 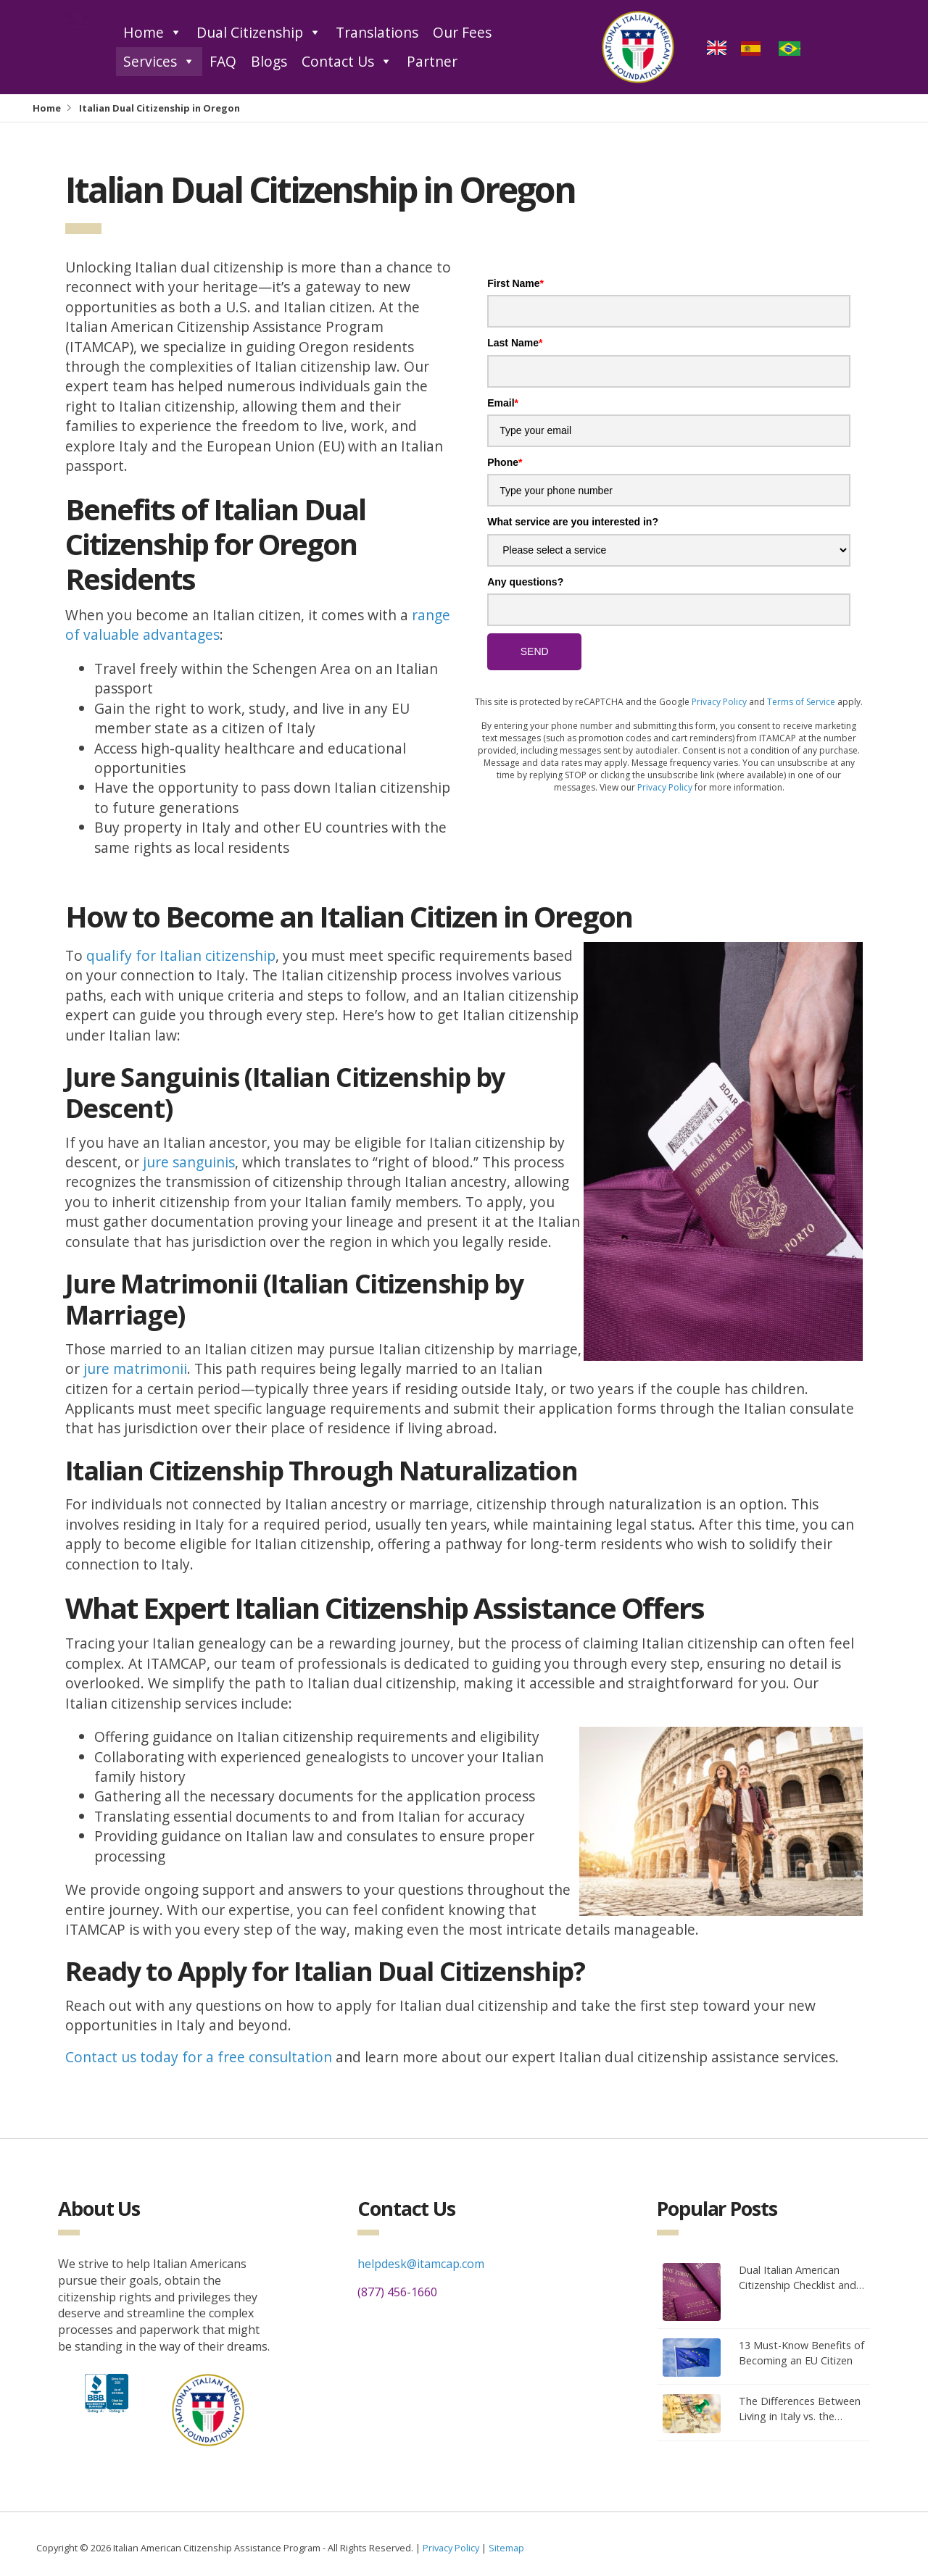 I want to click on (877) 456-1660, so click(x=397, y=2292).